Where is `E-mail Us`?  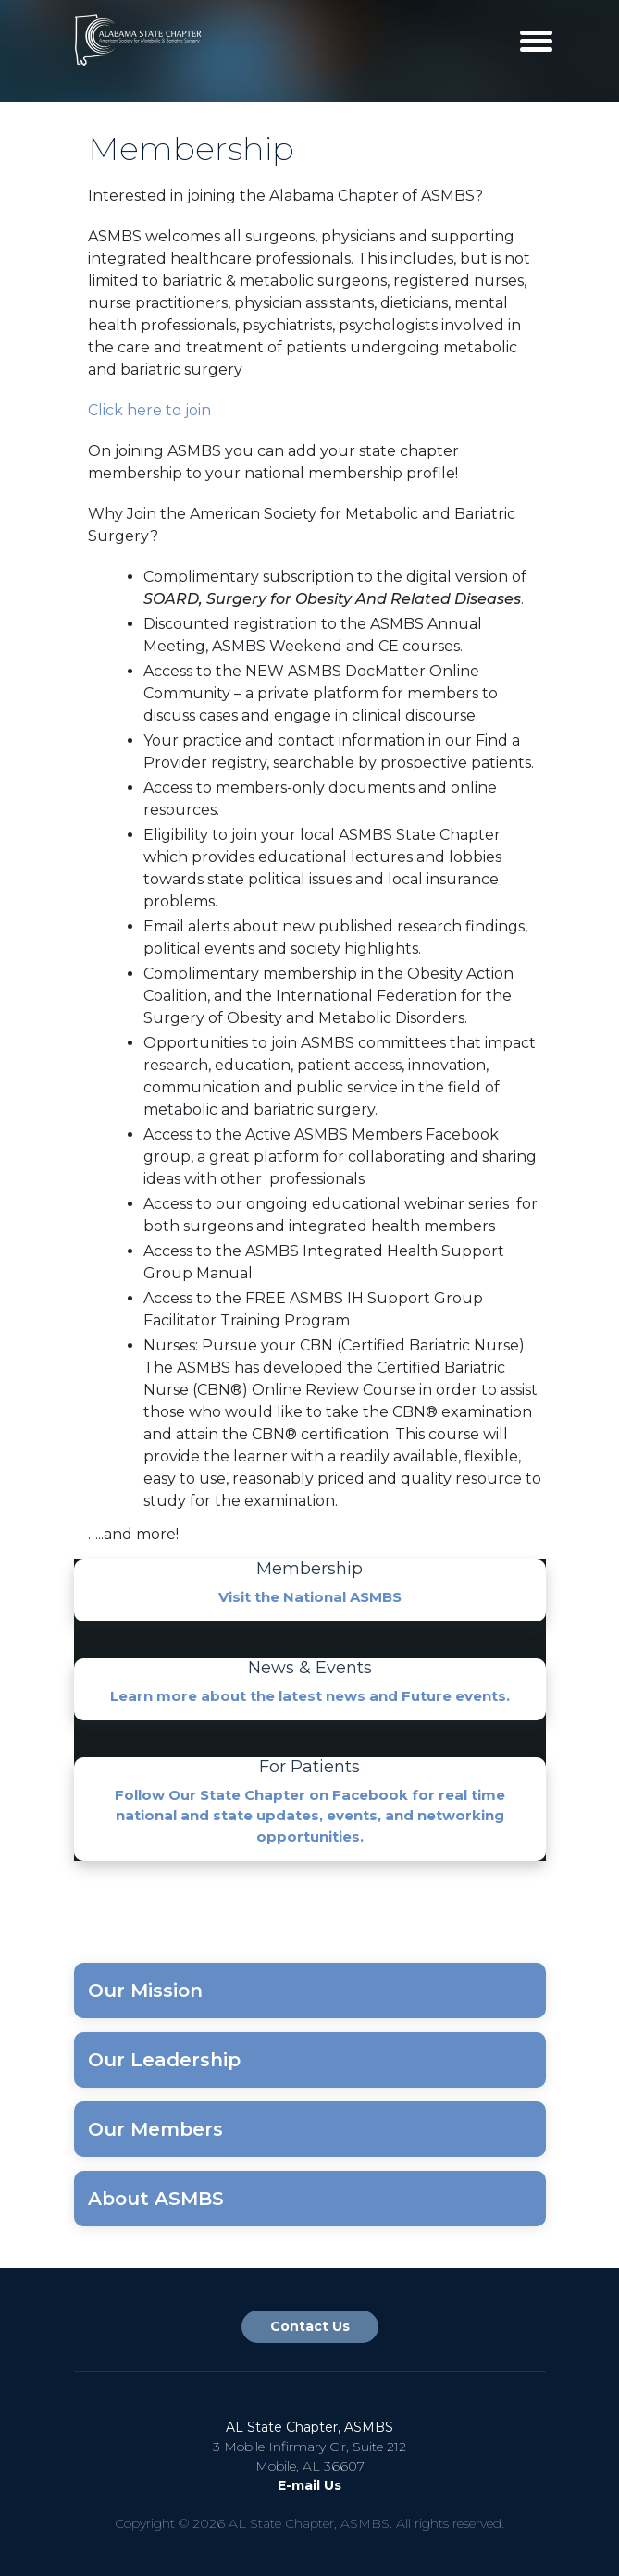
E-mail Us is located at coordinates (309, 2485).